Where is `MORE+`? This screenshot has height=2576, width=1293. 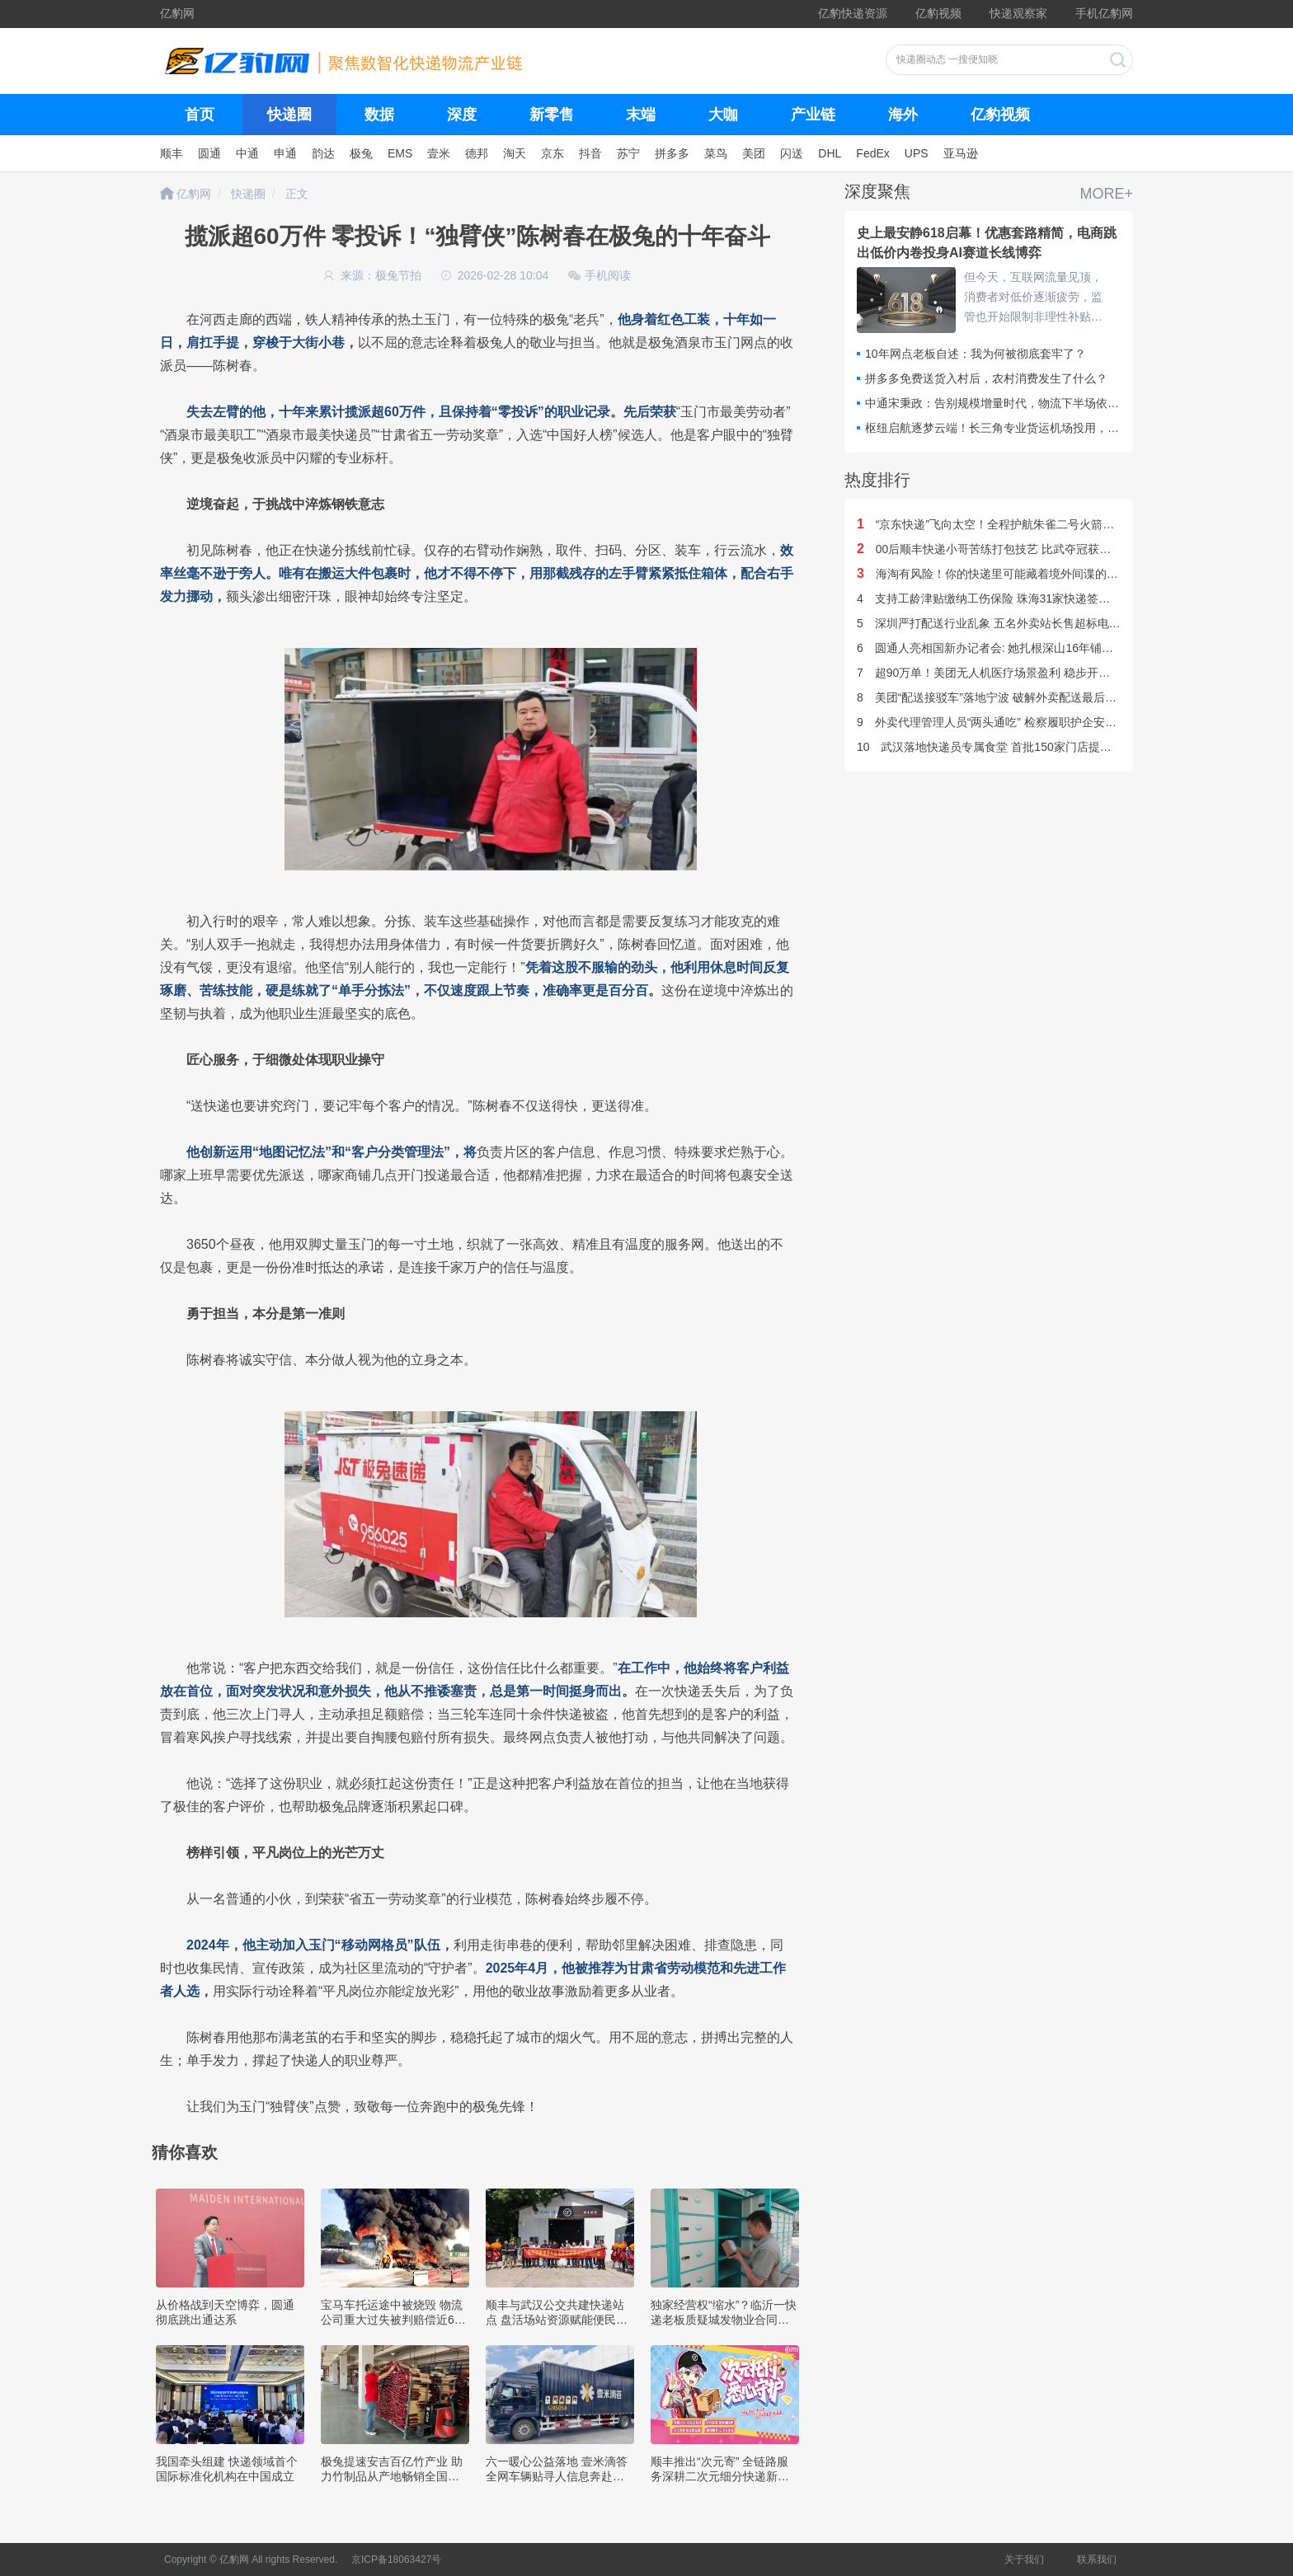
MORE+ is located at coordinates (1106, 193).